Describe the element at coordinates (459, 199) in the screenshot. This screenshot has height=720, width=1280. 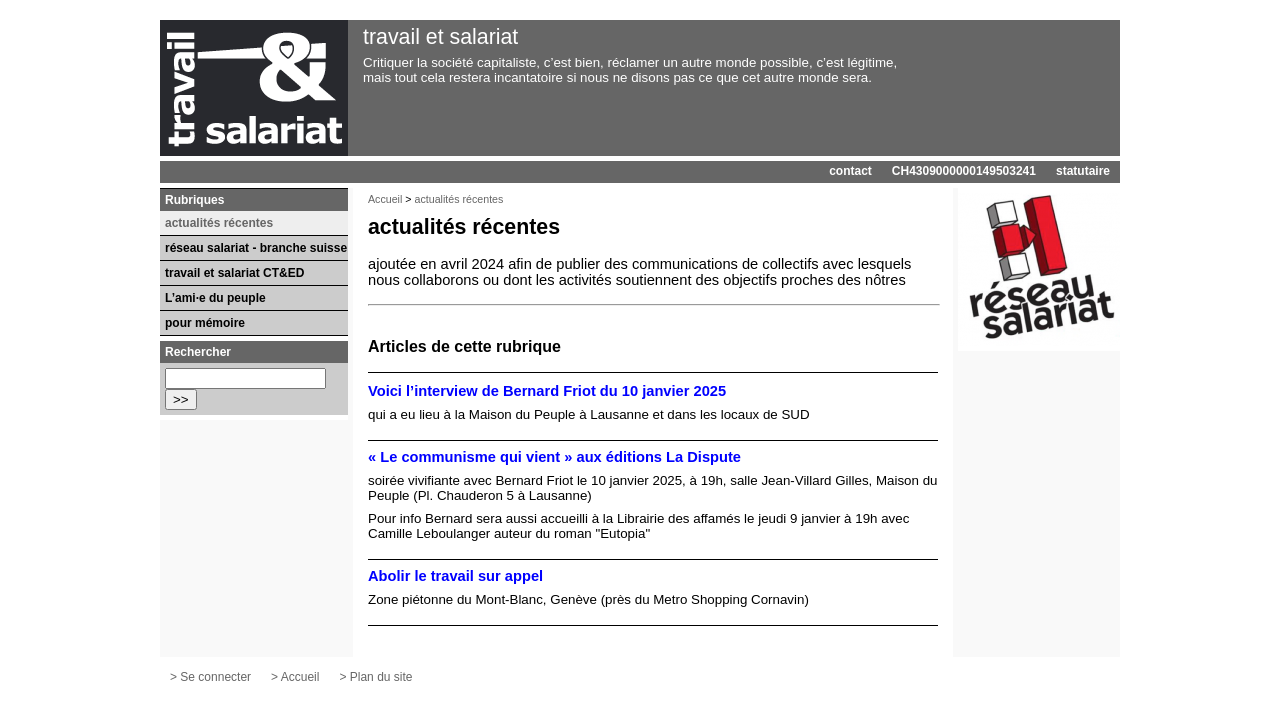
I see `actualités récentes` at that location.